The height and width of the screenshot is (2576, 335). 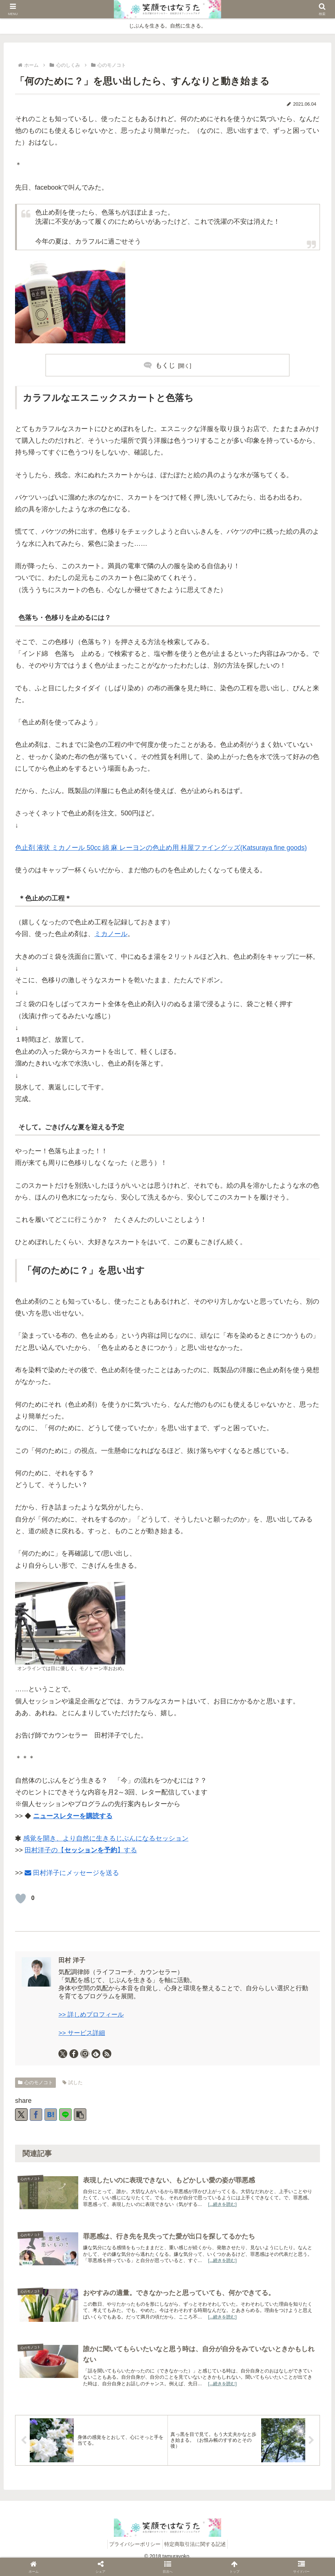 I want to click on ミカノール, so click(x=110, y=934).